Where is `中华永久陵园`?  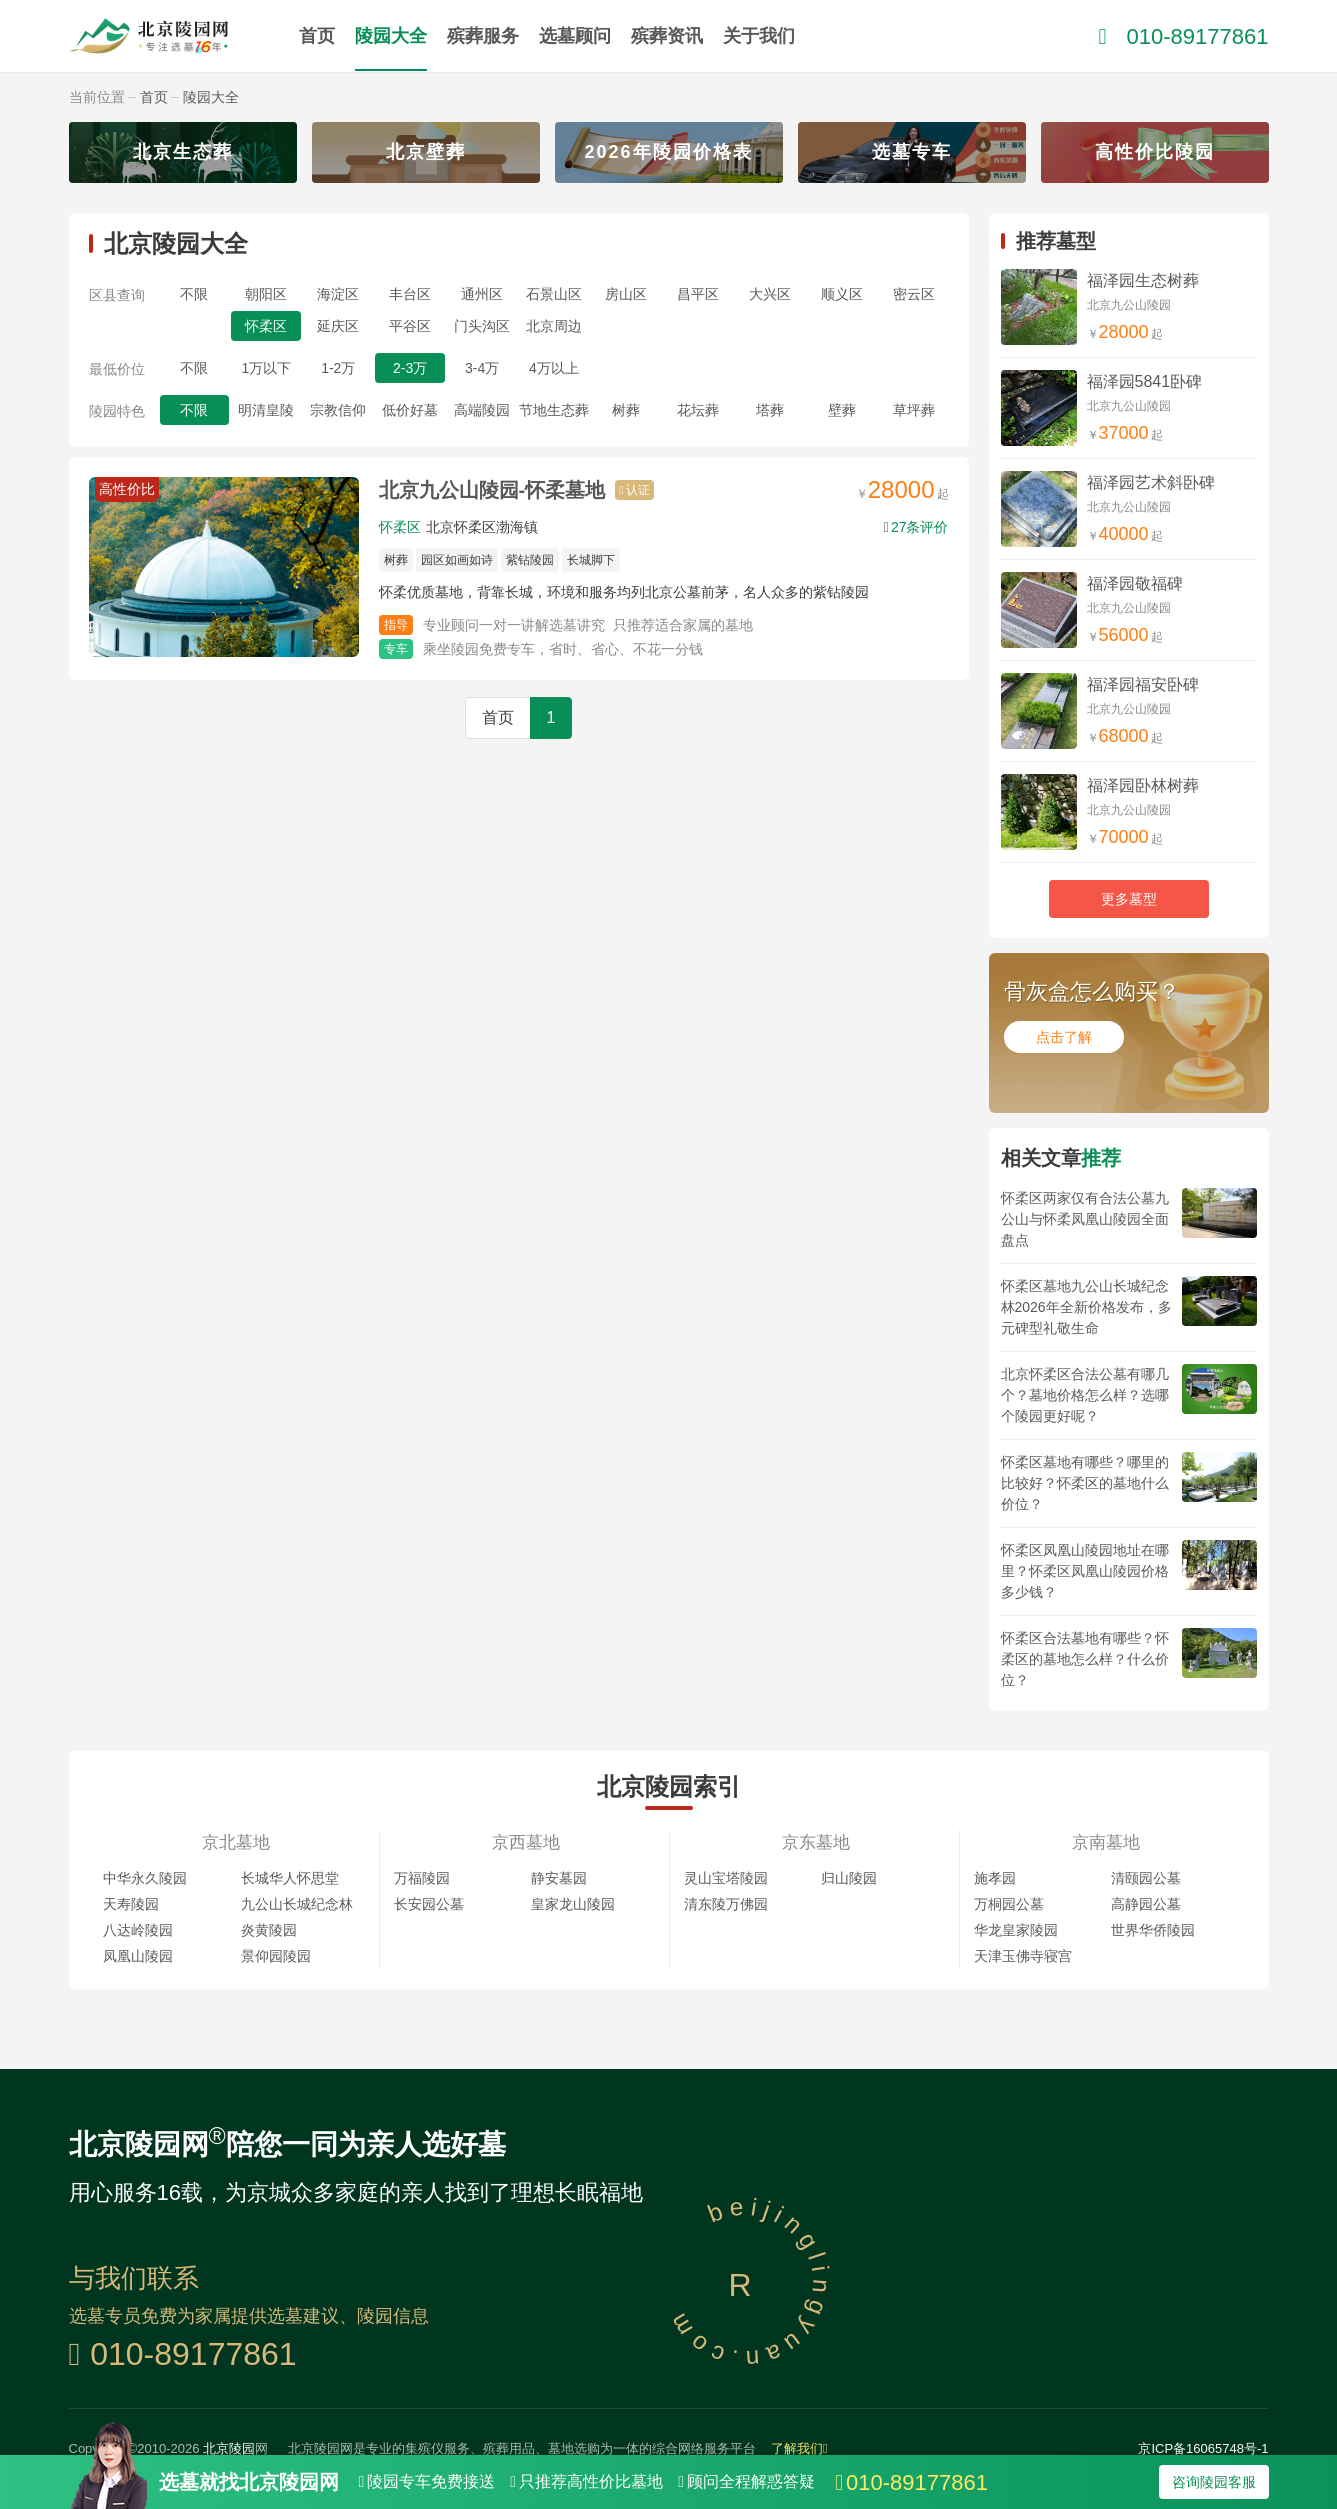
中华永久陵园 is located at coordinates (145, 1878).